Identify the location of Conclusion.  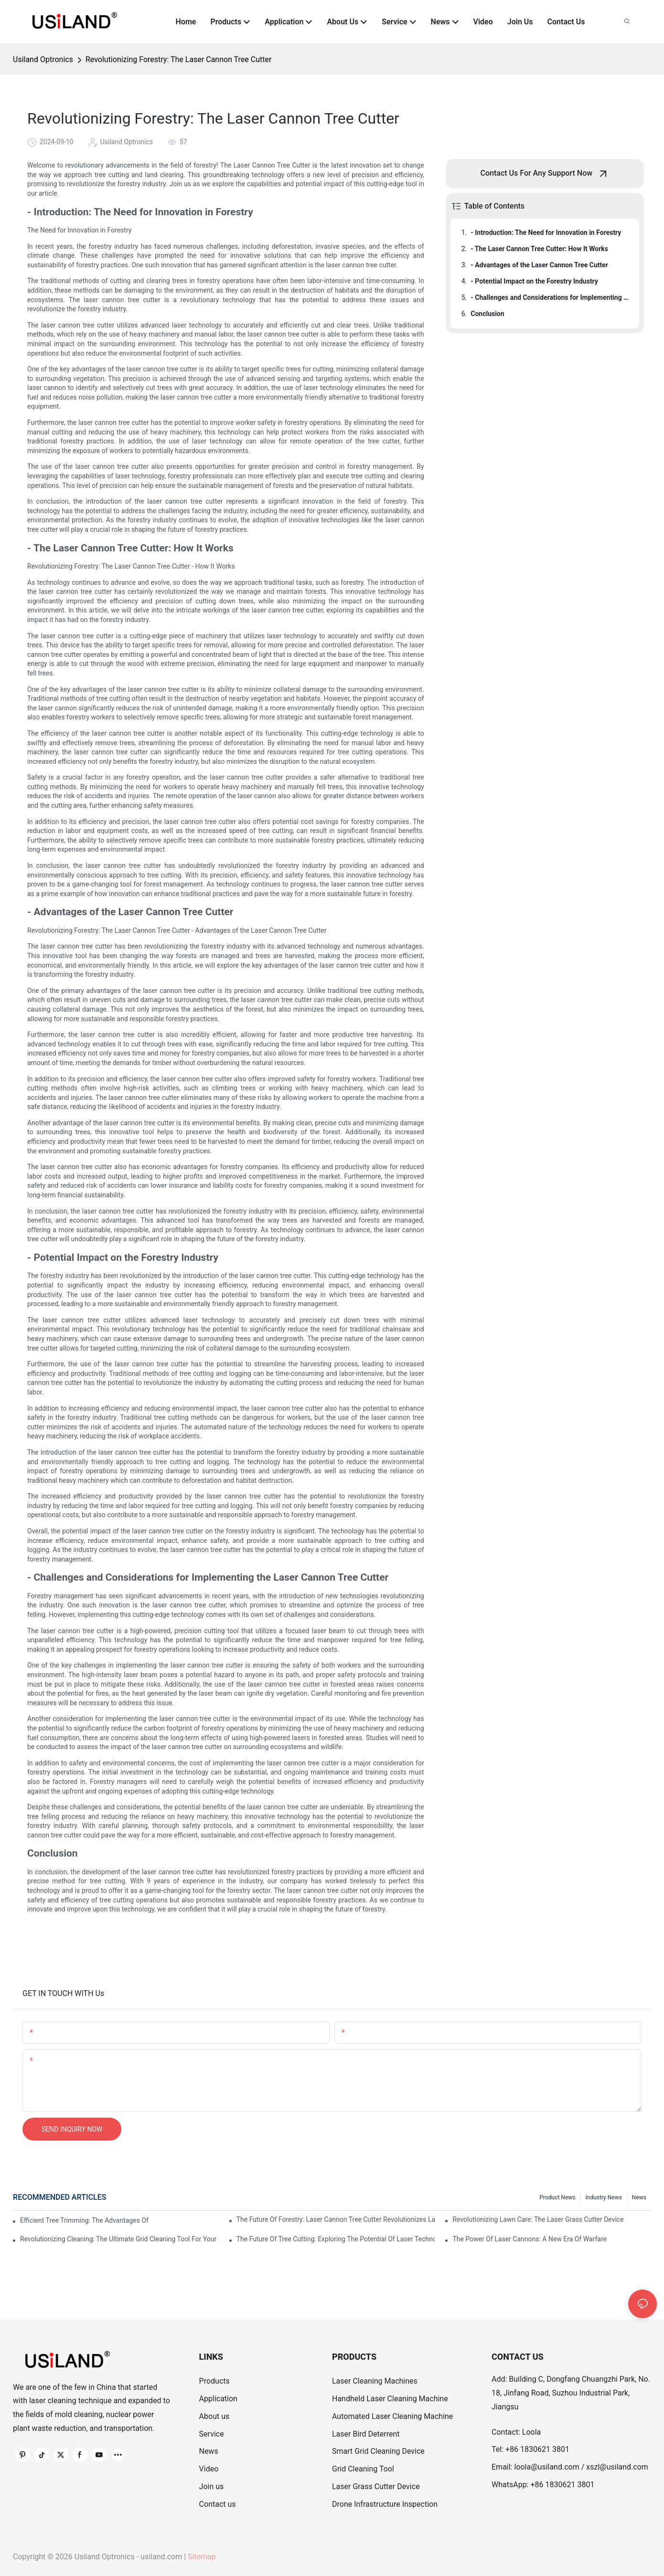
(487, 313).